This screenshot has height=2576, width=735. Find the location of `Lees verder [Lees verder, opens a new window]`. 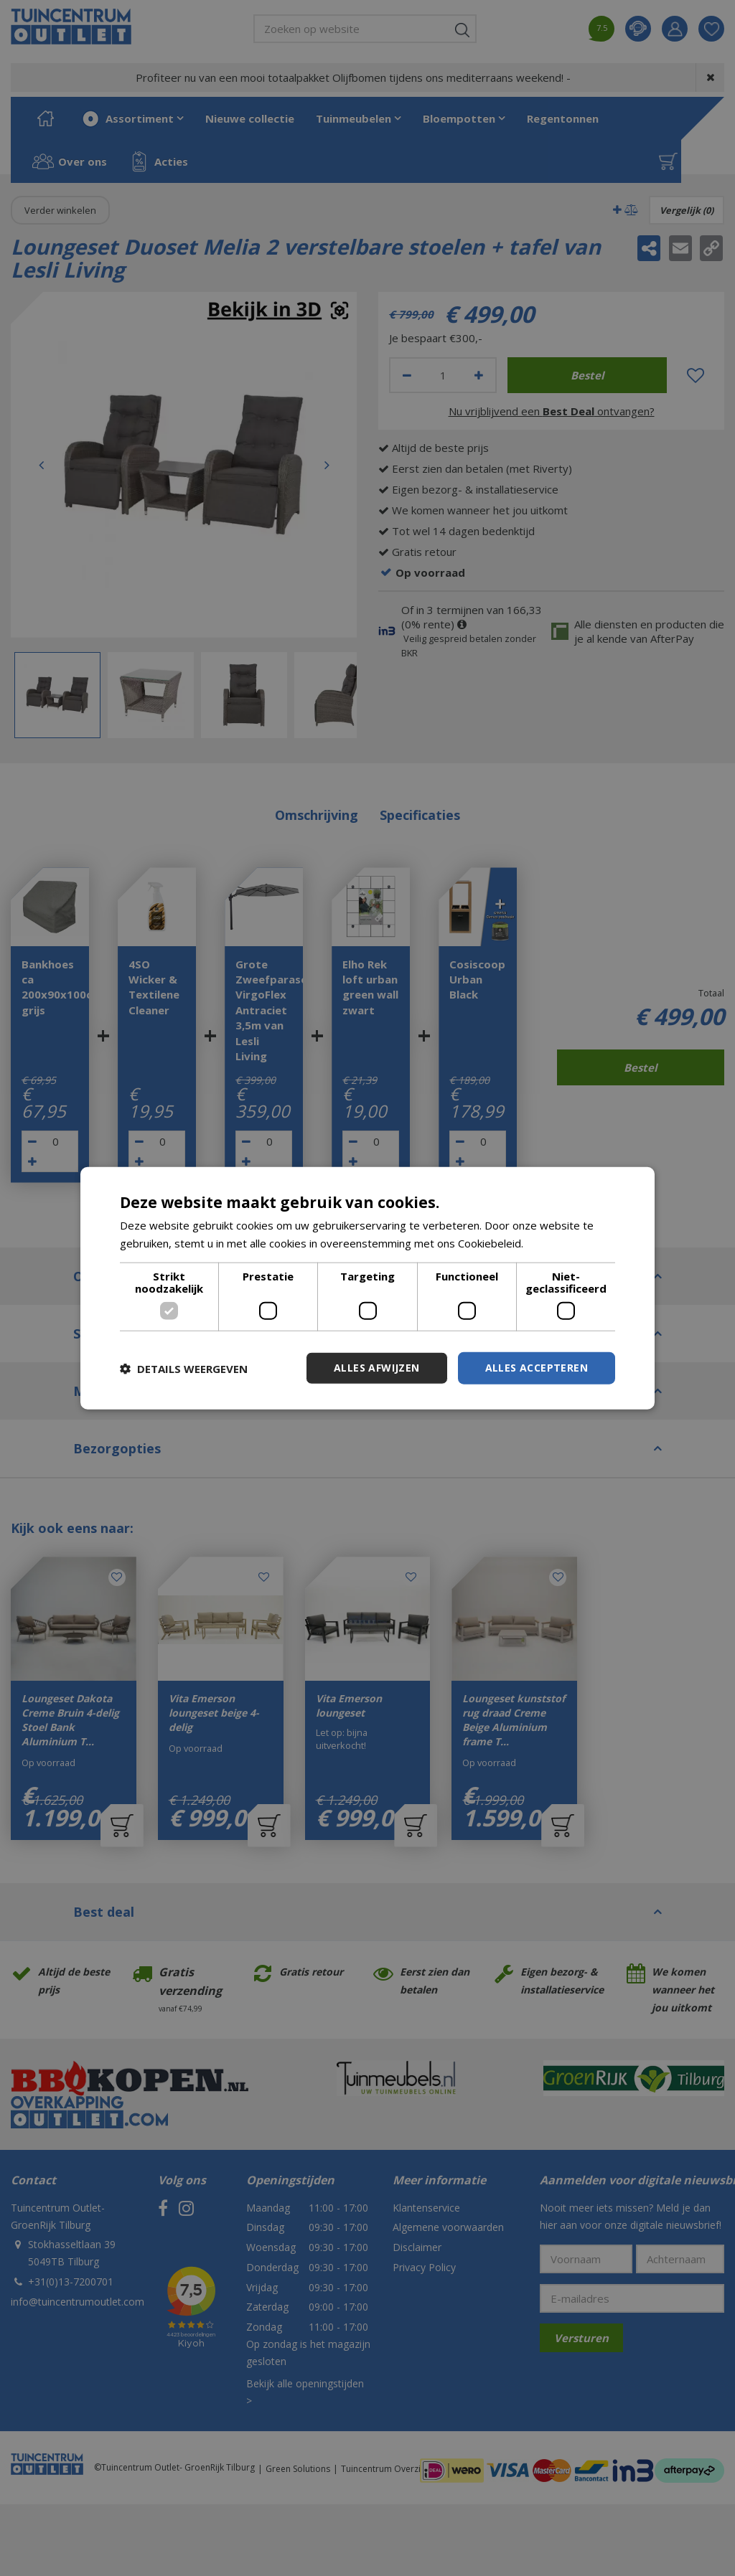

Lees verder [Lees verder, opens a new window] is located at coordinates (556, 1242).